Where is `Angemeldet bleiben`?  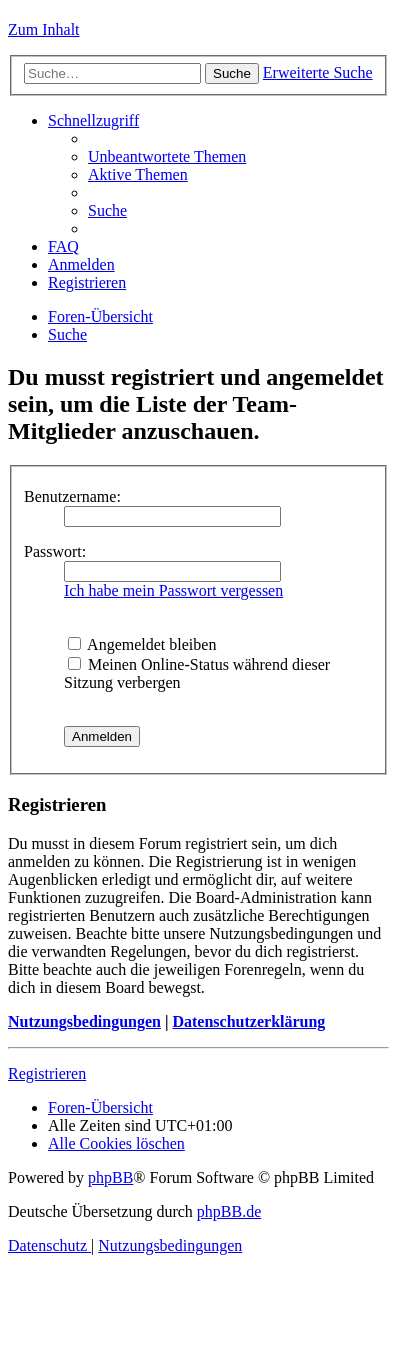 Angemeldet bleiben is located at coordinates (142, 644).